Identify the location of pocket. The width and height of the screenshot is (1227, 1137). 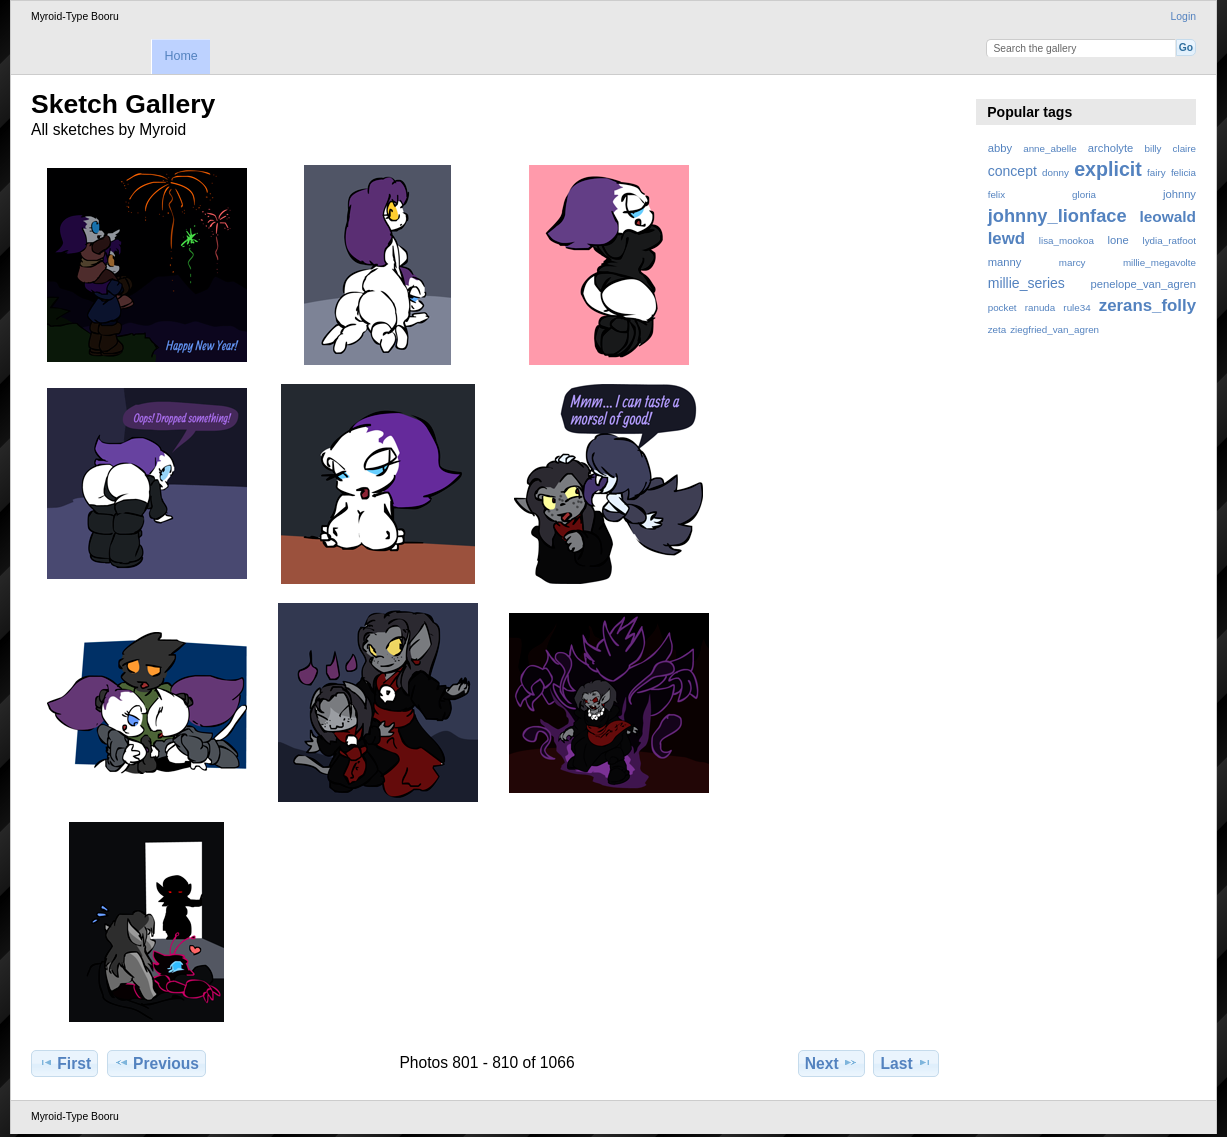
(1002, 307).